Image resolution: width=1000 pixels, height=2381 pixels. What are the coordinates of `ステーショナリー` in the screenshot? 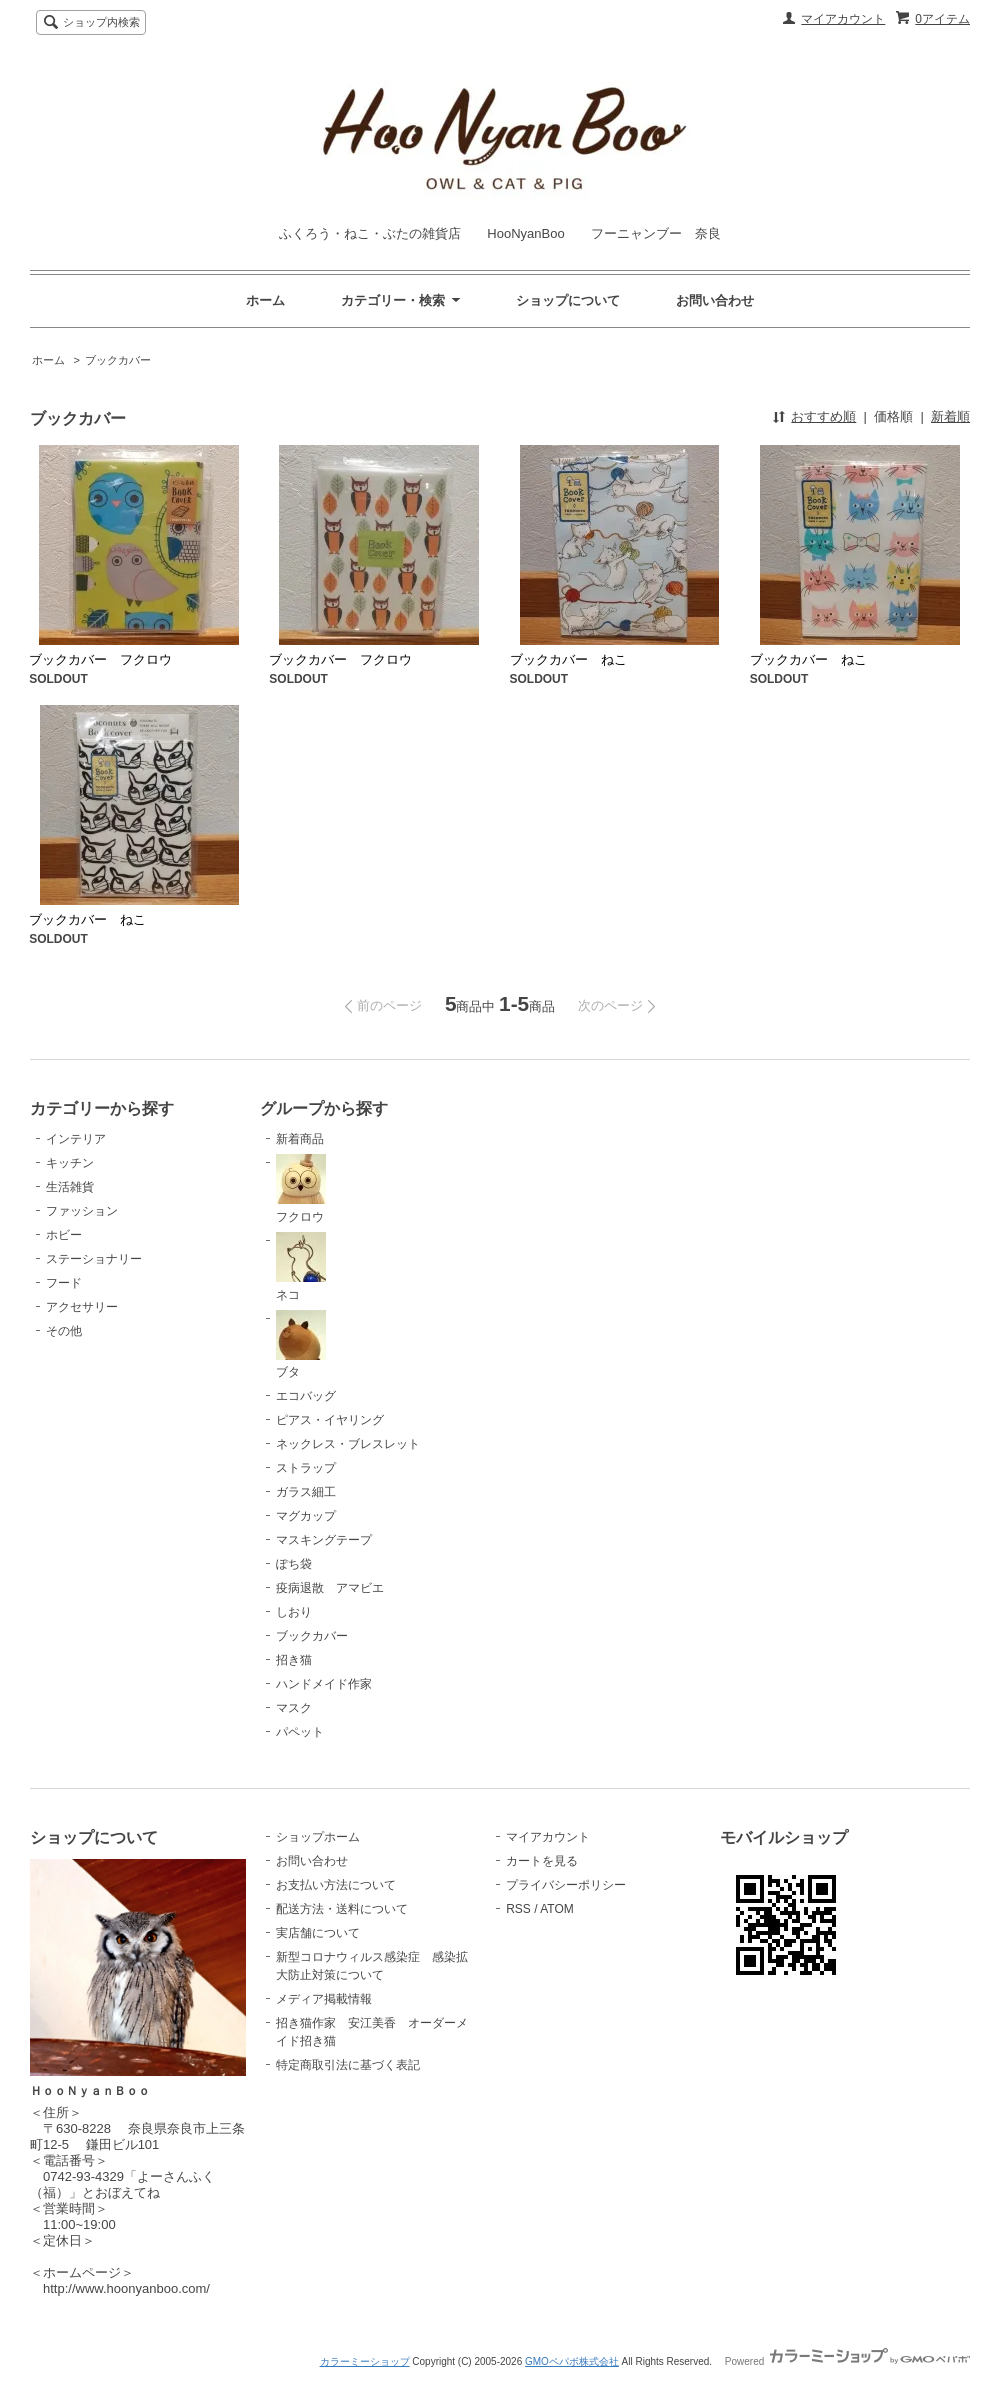 It's located at (94, 1259).